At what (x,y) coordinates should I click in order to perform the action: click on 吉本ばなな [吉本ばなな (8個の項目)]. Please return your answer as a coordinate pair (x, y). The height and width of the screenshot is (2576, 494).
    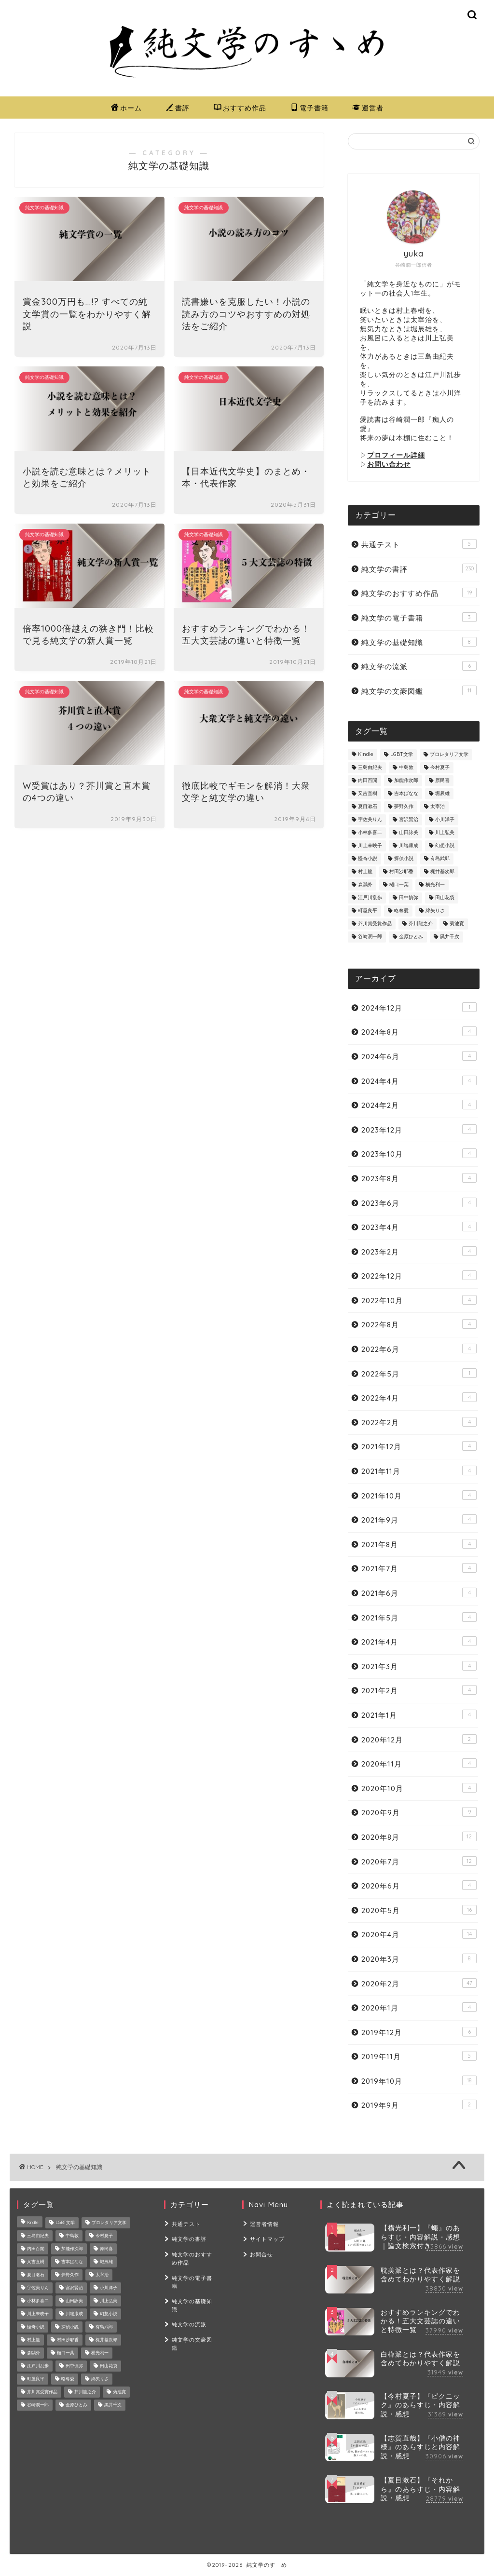
    Looking at the image, I should click on (406, 794).